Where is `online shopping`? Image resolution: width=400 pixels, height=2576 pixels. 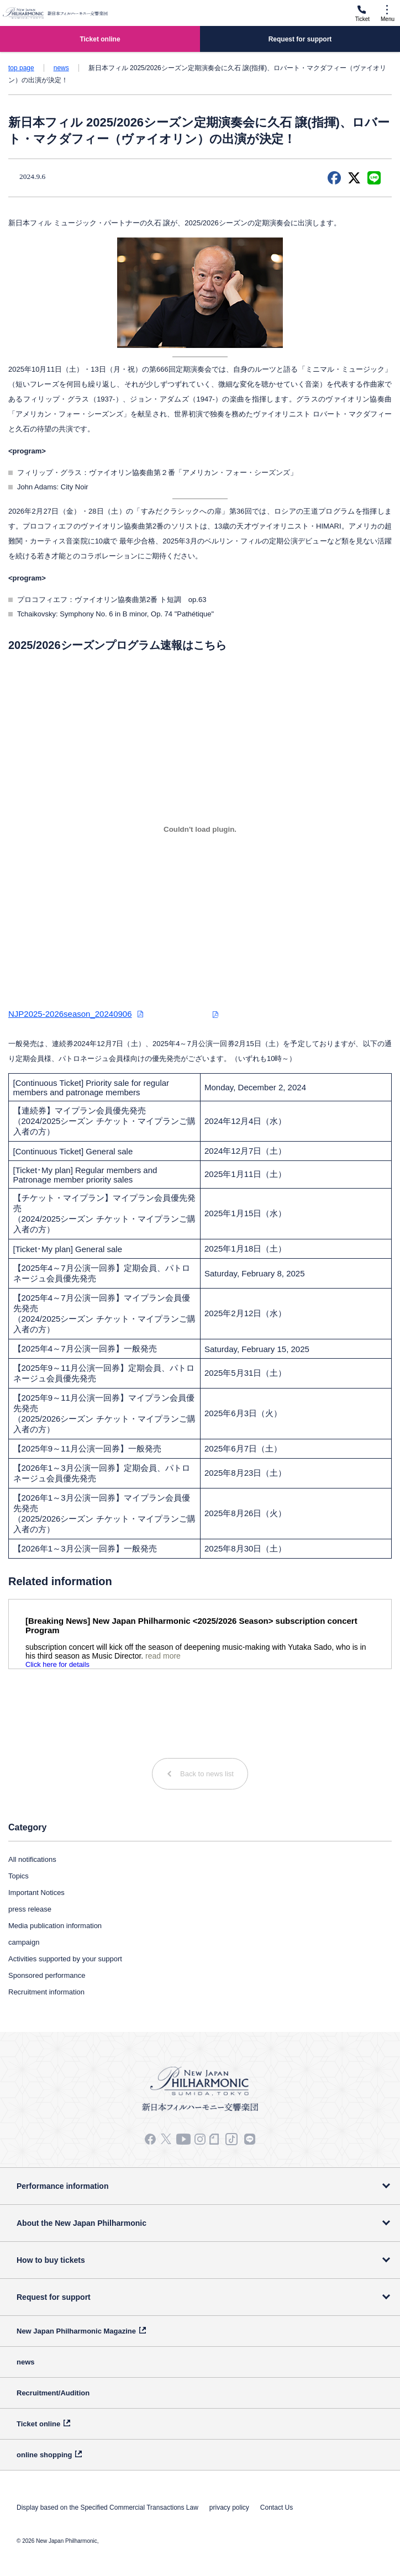 online shopping is located at coordinates (44, 2455).